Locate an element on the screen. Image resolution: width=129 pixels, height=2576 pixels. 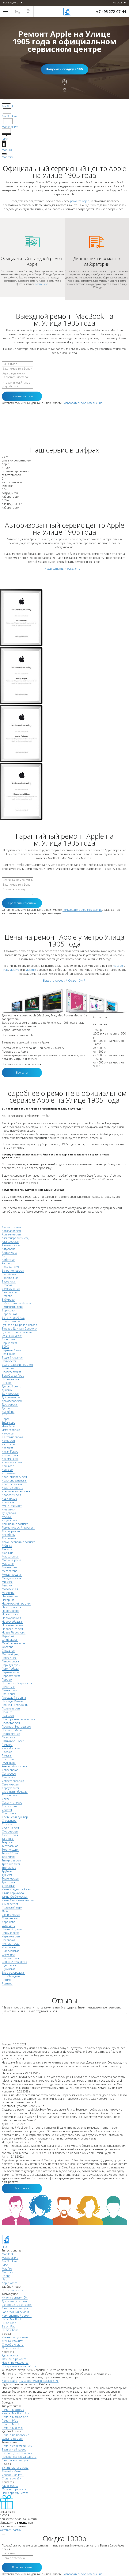
Кузнецкий мост is located at coordinates (12, 1506).